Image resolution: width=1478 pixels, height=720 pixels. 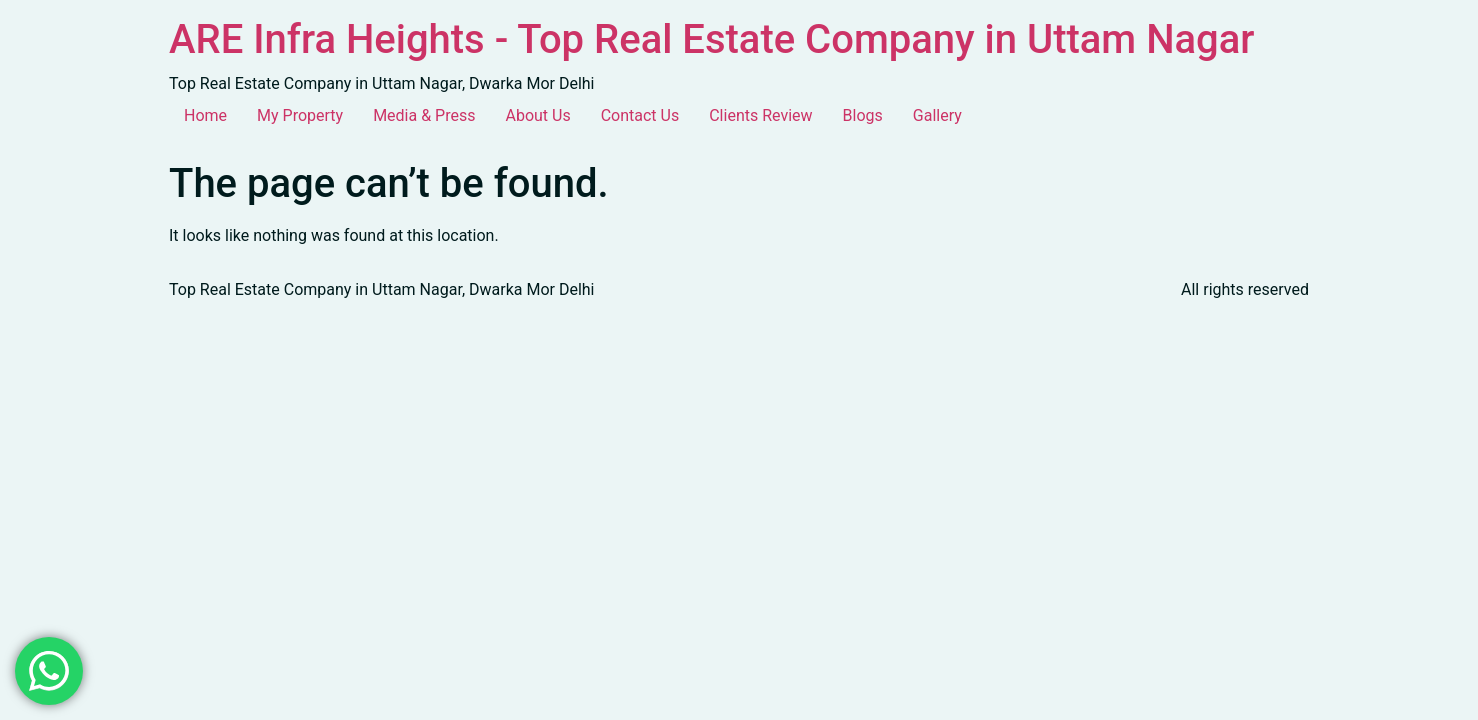 I want to click on Blogs, so click(x=863, y=115).